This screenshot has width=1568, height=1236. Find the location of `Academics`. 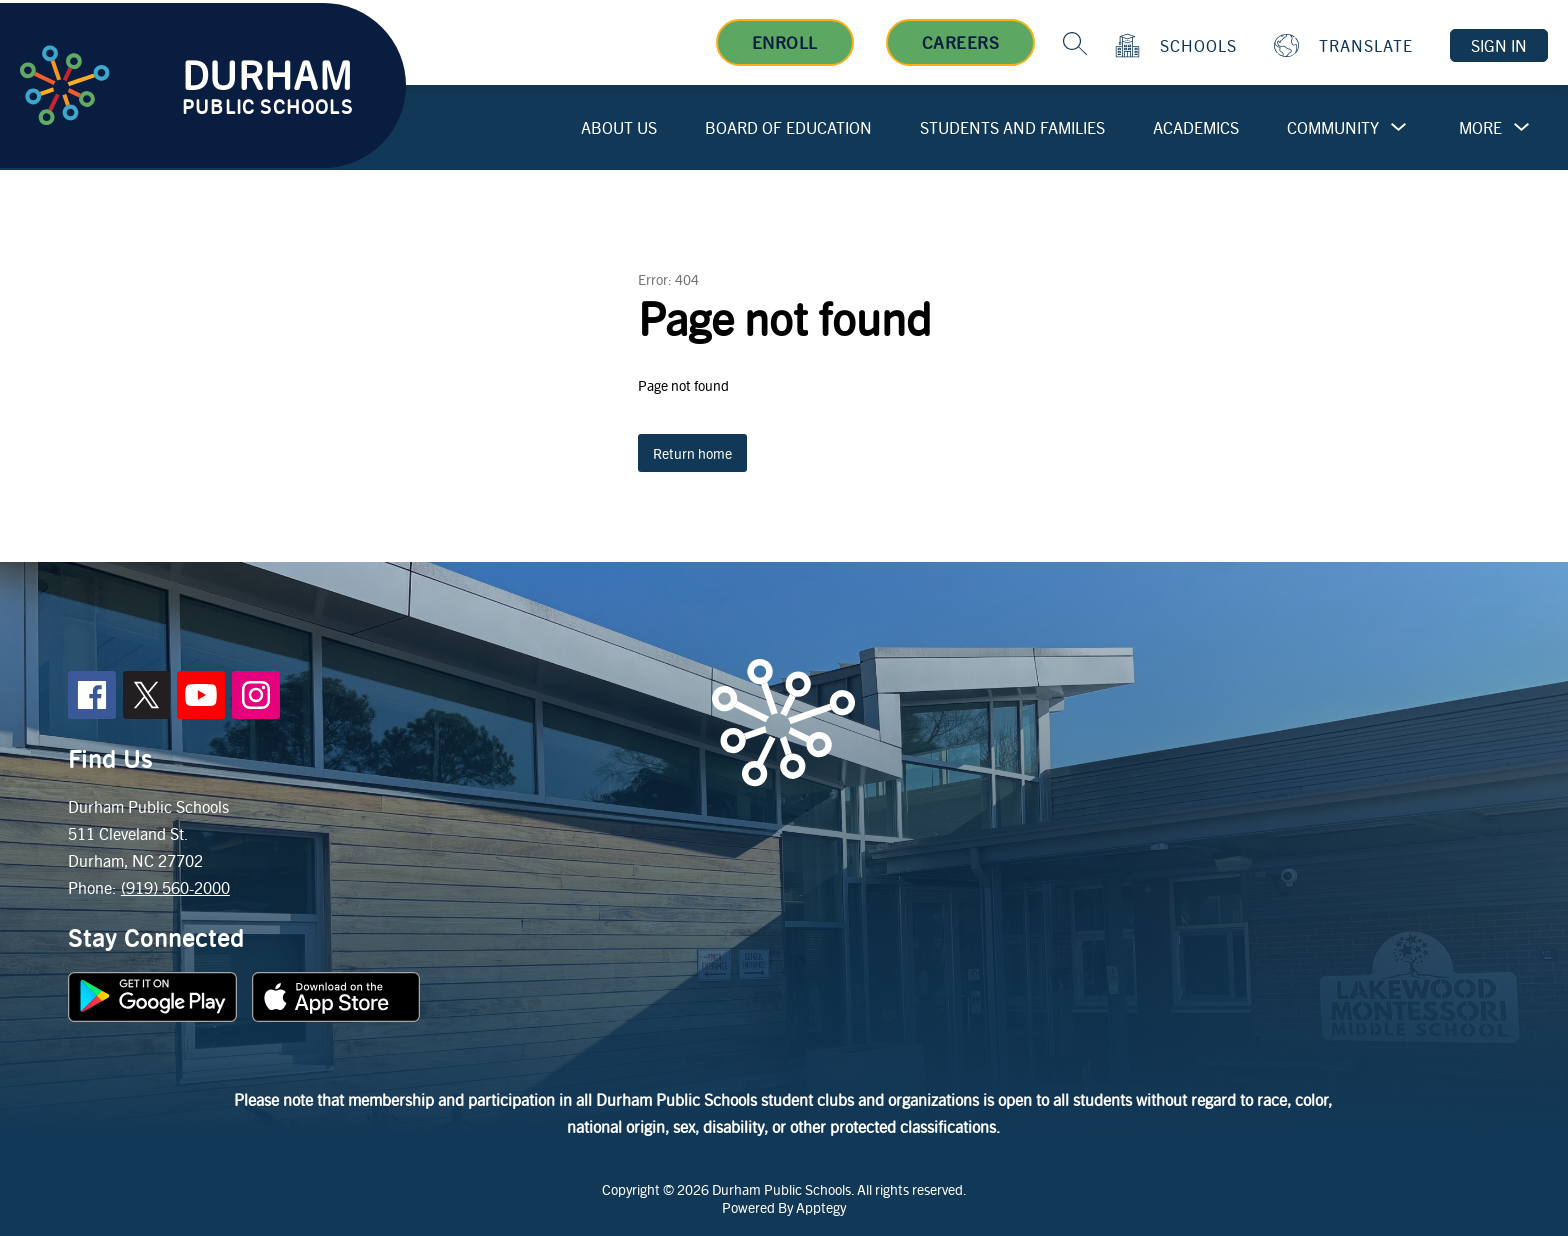

Academics is located at coordinates (1196, 127).